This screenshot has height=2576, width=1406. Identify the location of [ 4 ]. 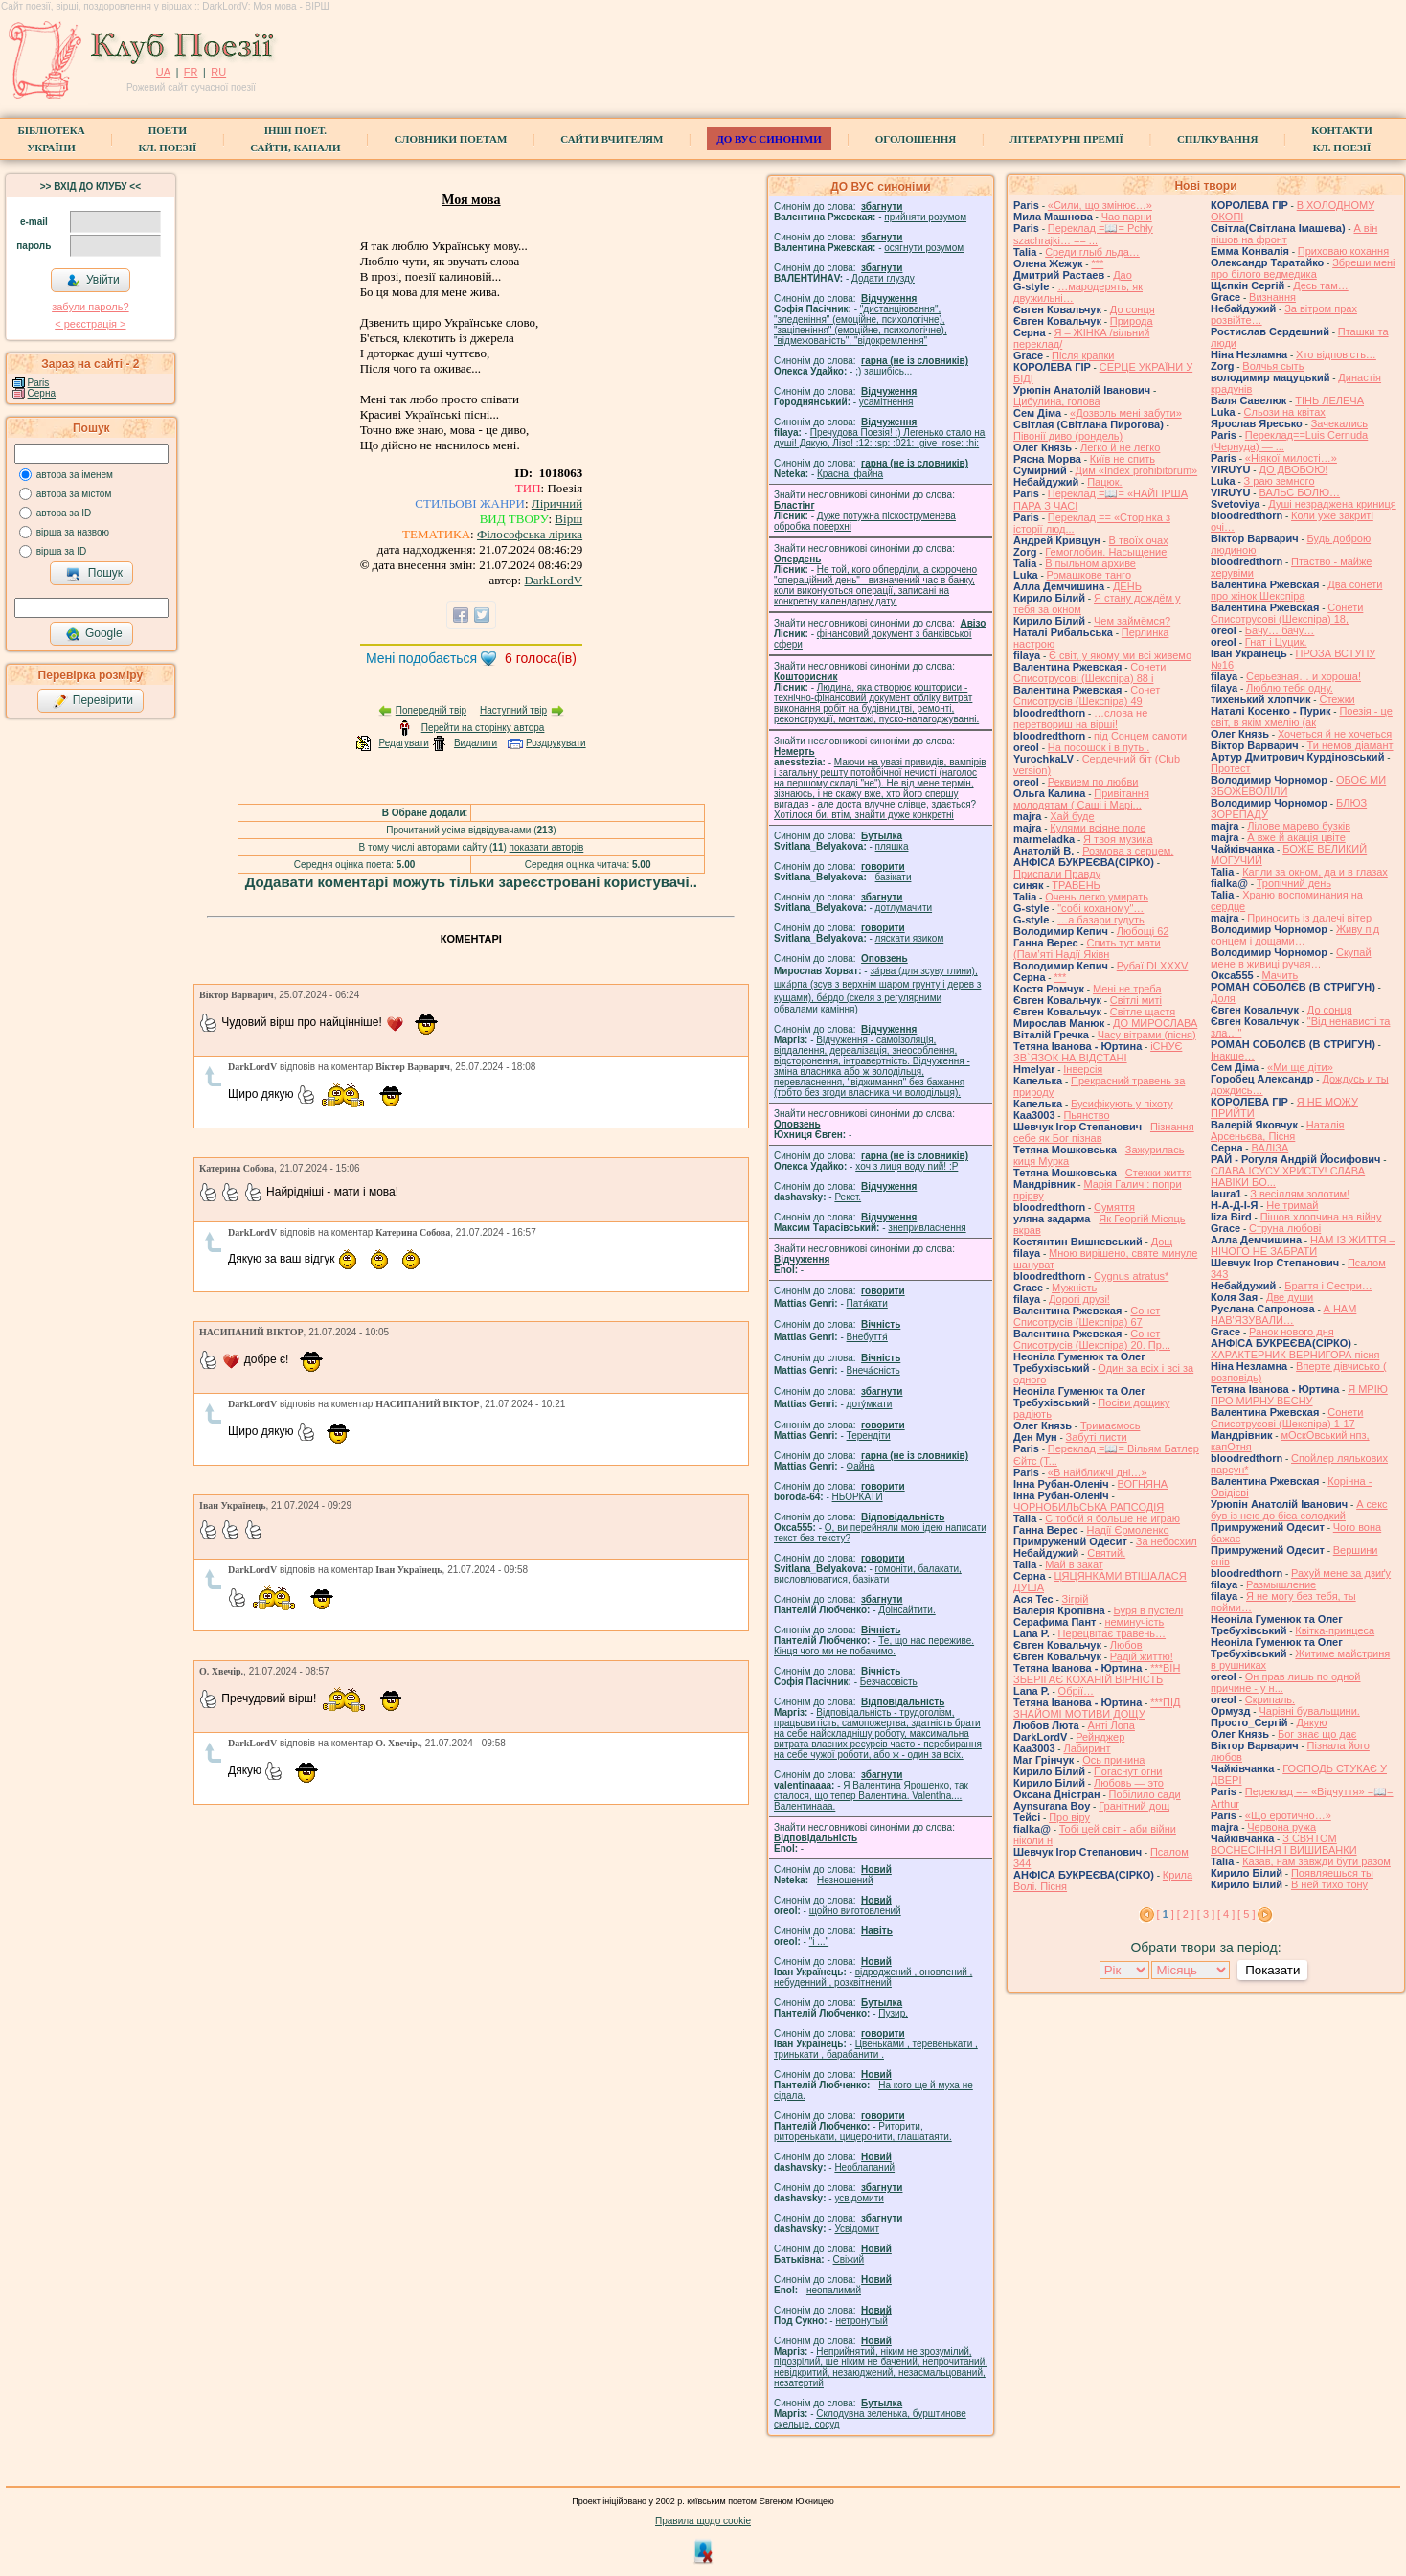
(1226, 1914).